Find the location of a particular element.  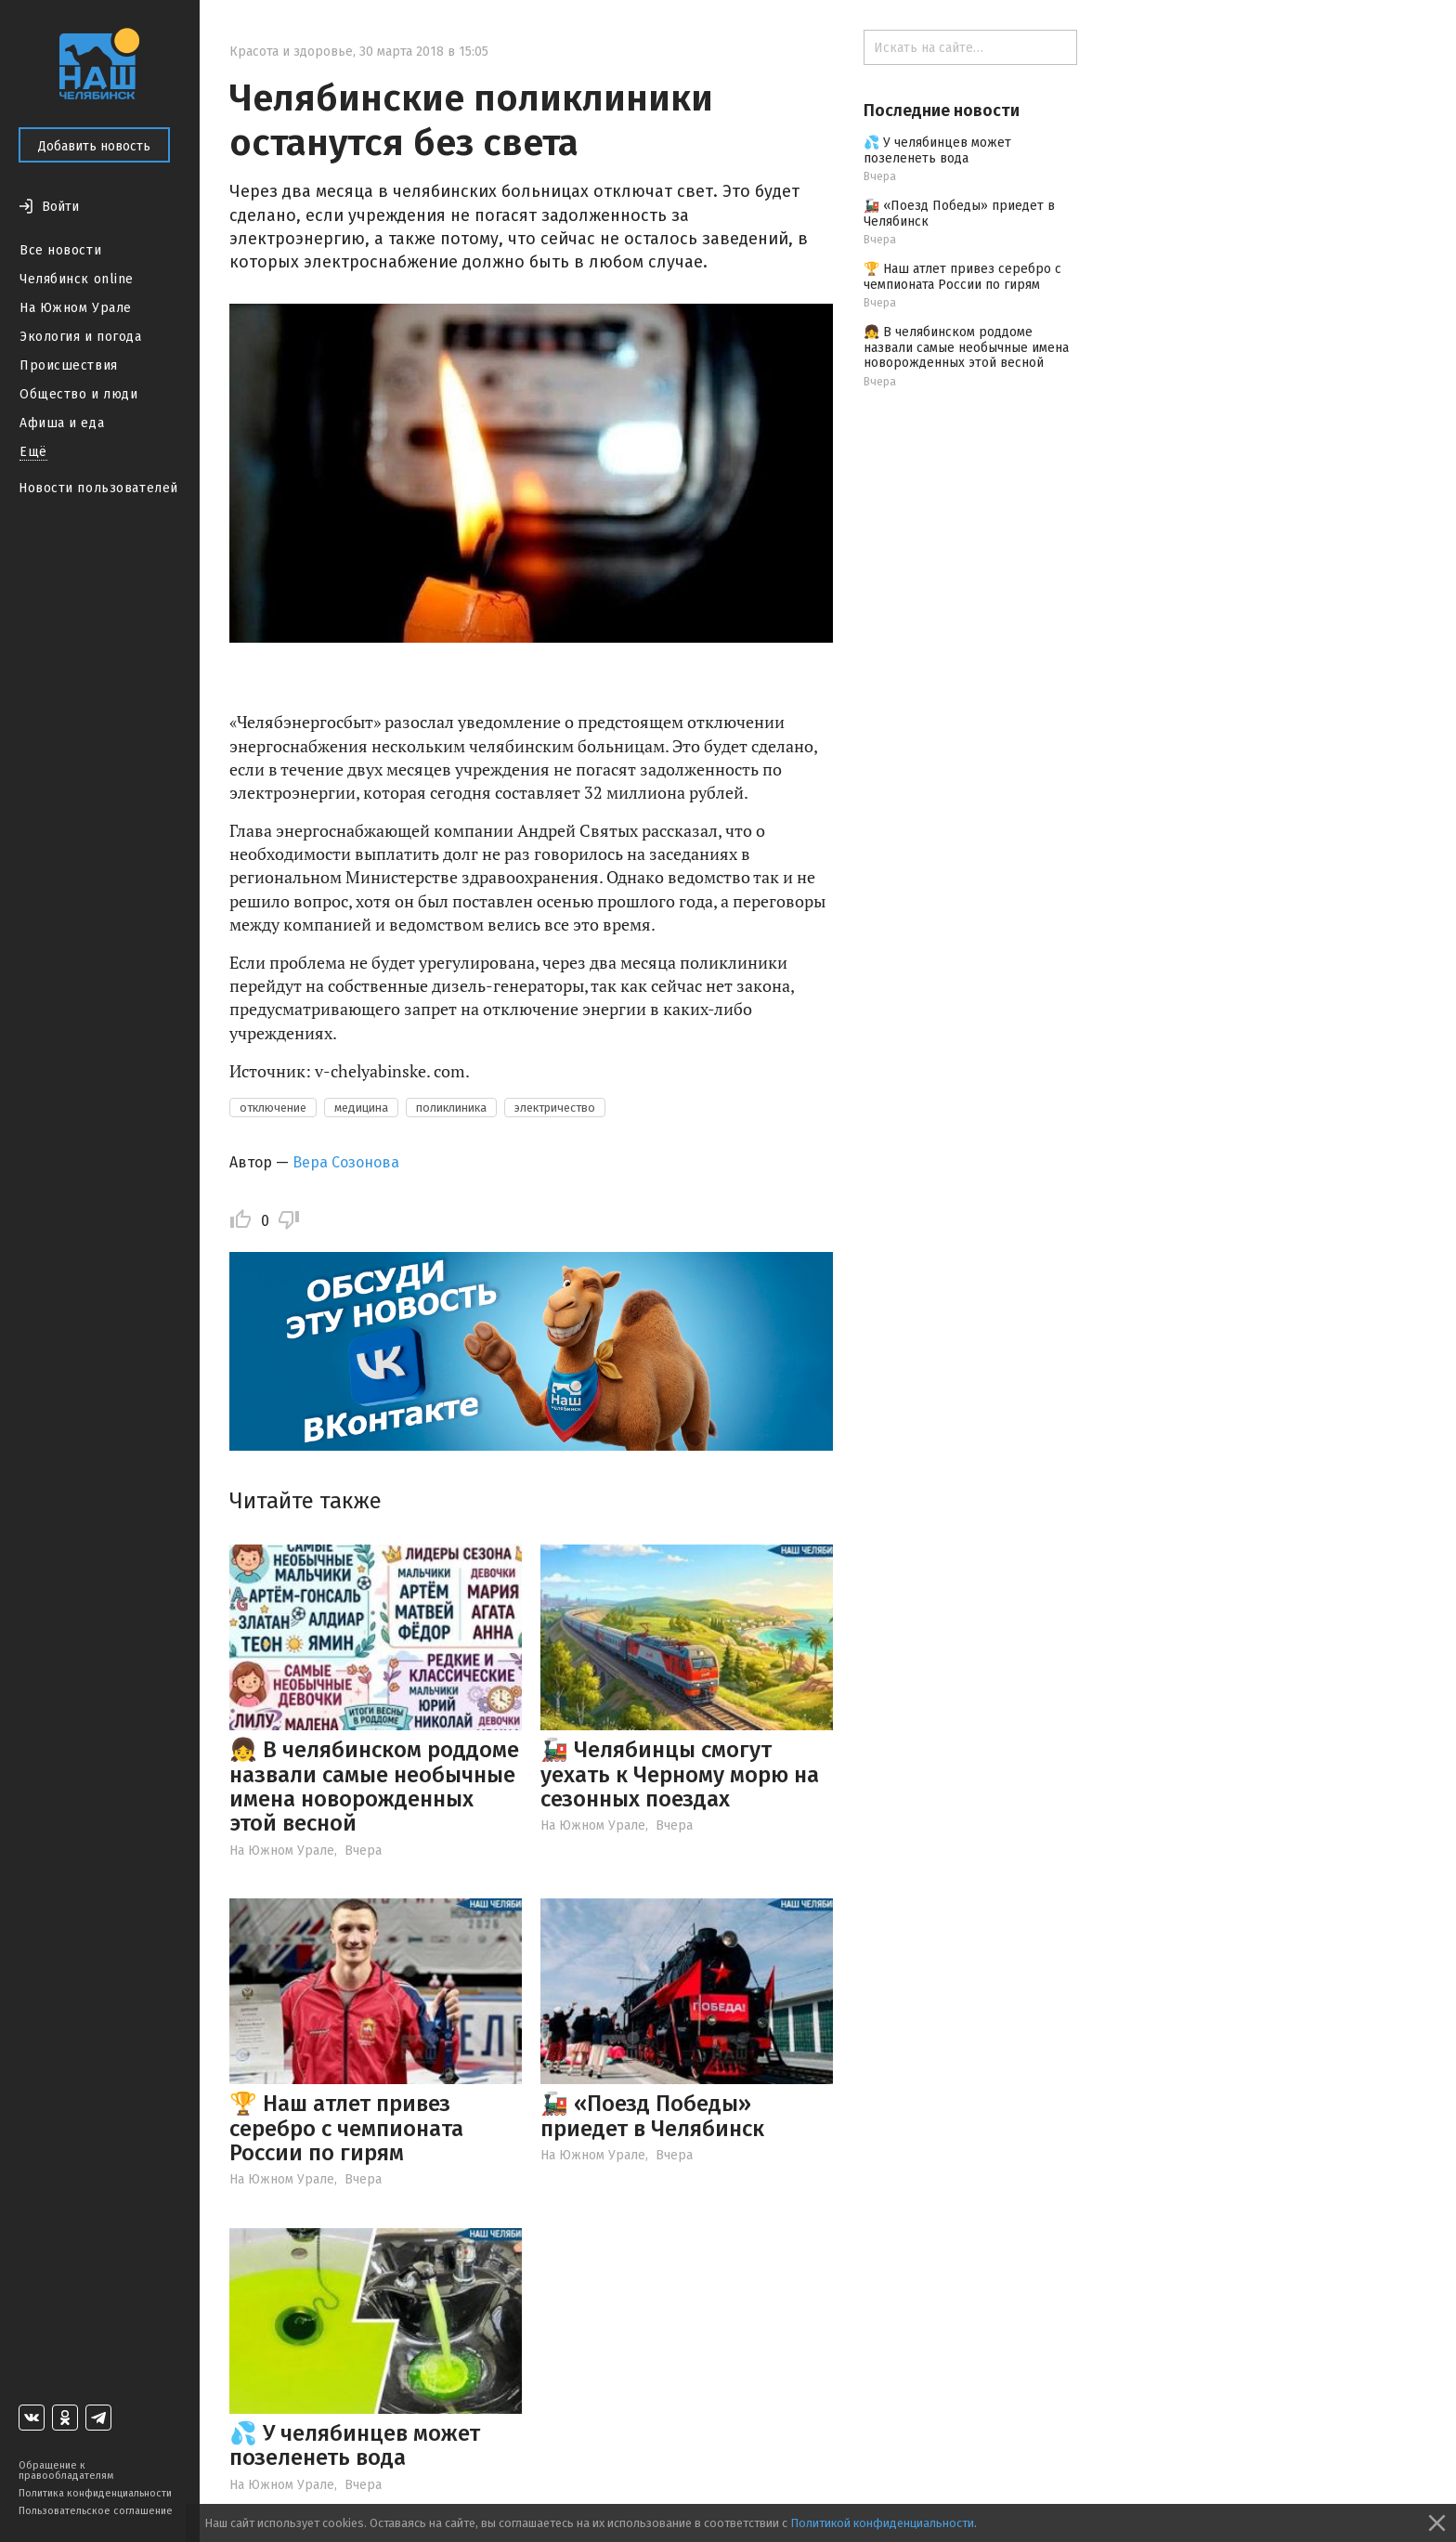

Ещё is located at coordinates (33, 452).